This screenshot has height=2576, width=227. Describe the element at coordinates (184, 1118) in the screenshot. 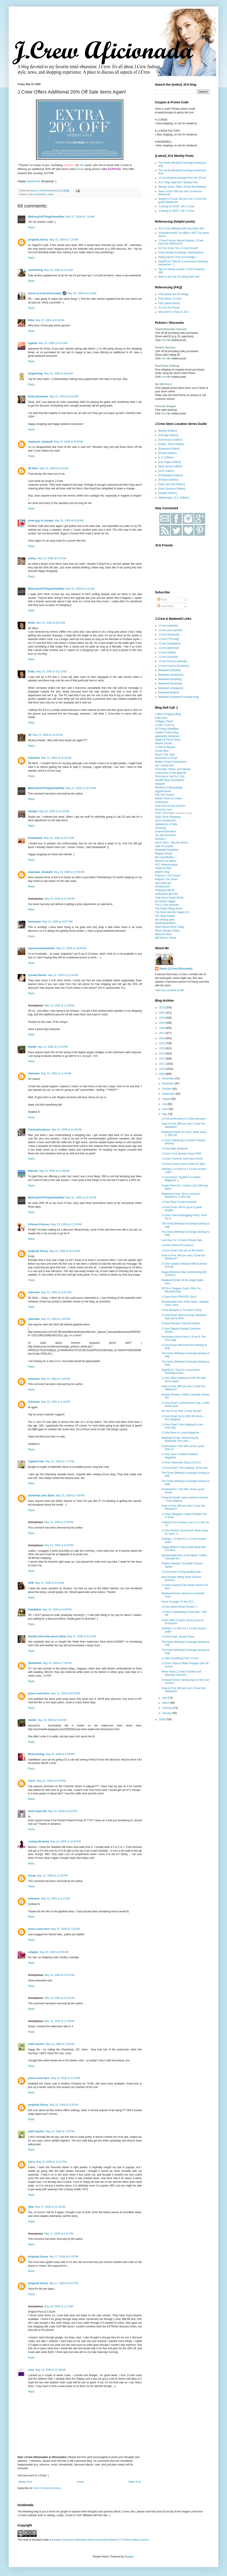

I see `J.Crew-at-the-Beach In East Hampton` at that location.